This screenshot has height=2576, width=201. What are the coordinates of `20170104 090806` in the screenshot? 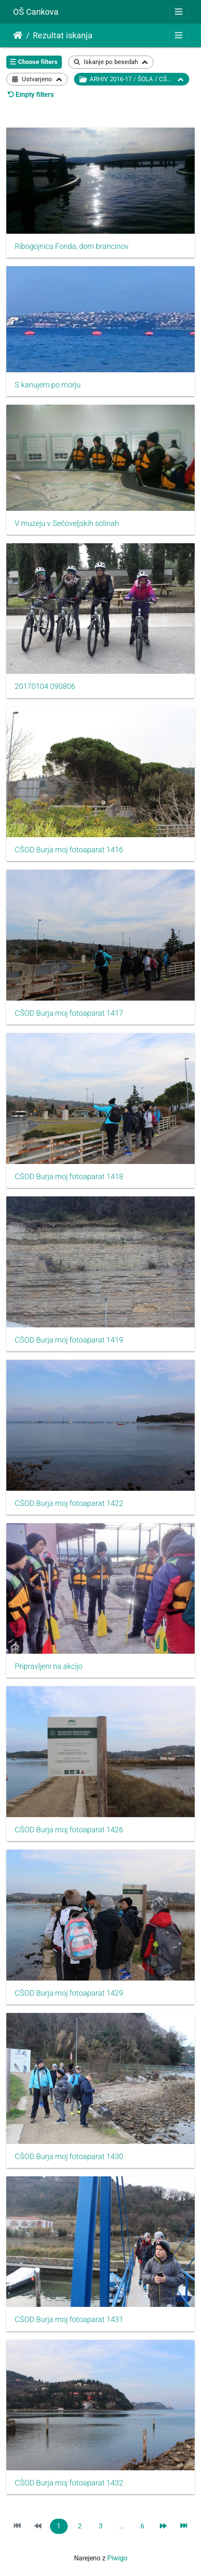 It's located at (45, 686).